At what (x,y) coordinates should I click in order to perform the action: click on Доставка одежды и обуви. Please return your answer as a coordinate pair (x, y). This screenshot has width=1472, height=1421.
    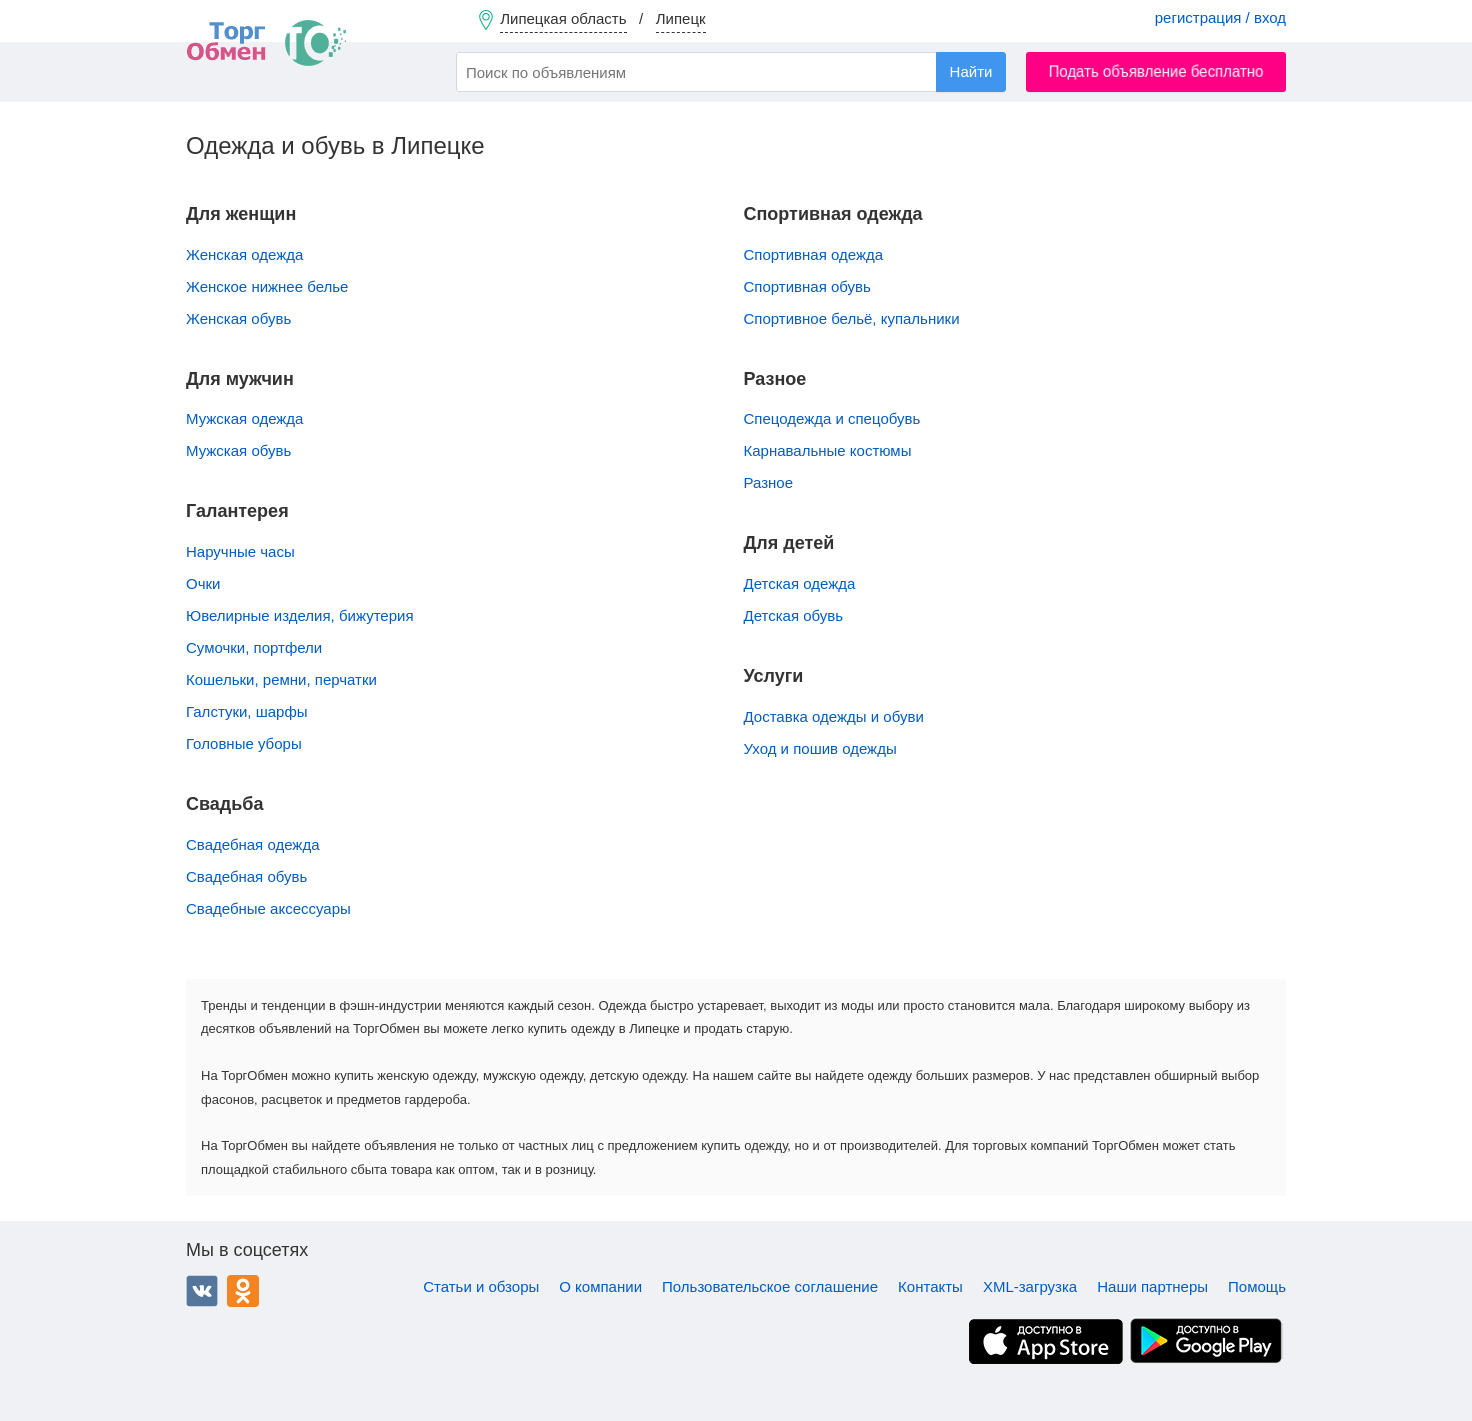
    Looking at the image, I should click on (834, 716).